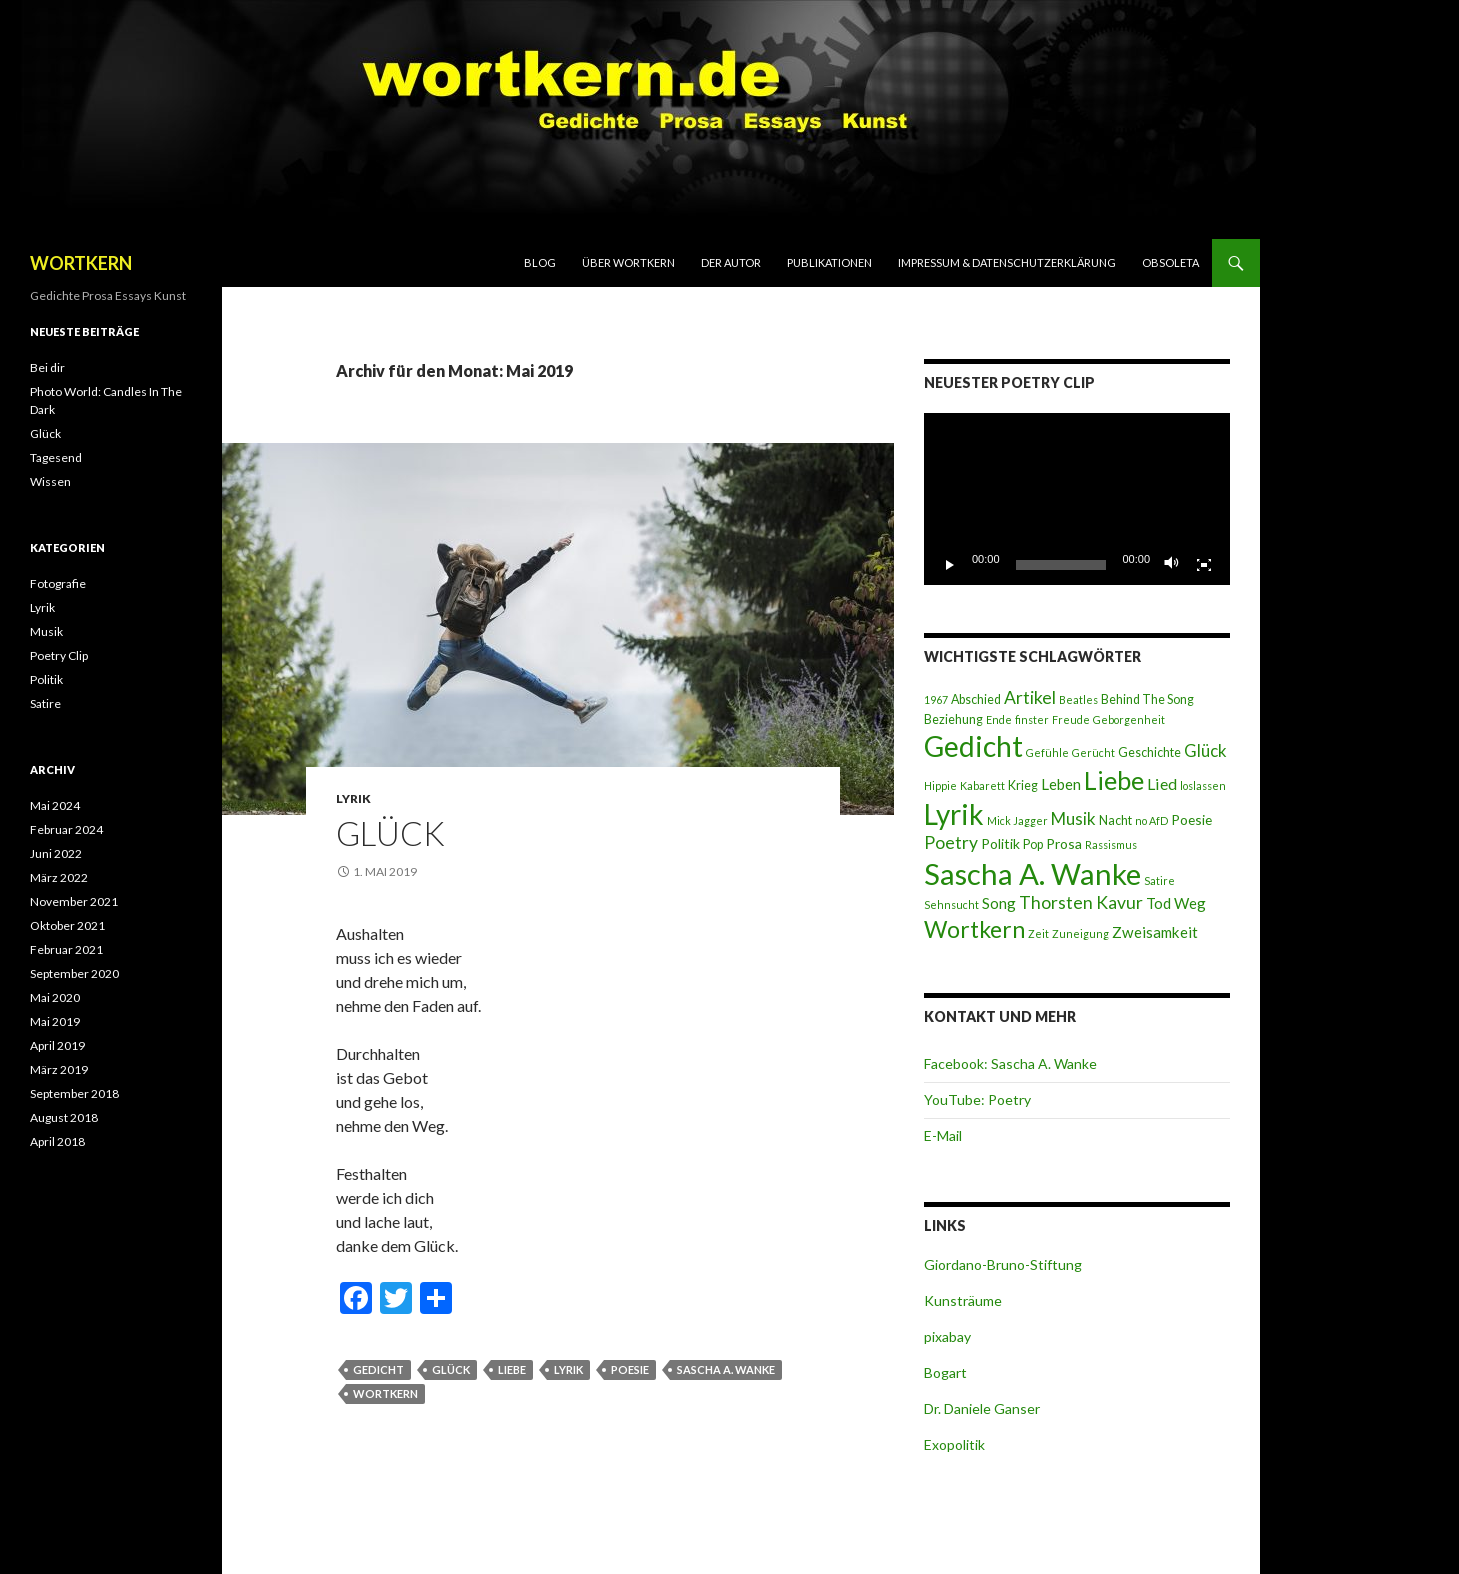 Image resolution: width=1459 pixels, height=1574 pixels. Describe the element at coordinates (56, 457) in the screenshot. I see `Tagesend` at that location.